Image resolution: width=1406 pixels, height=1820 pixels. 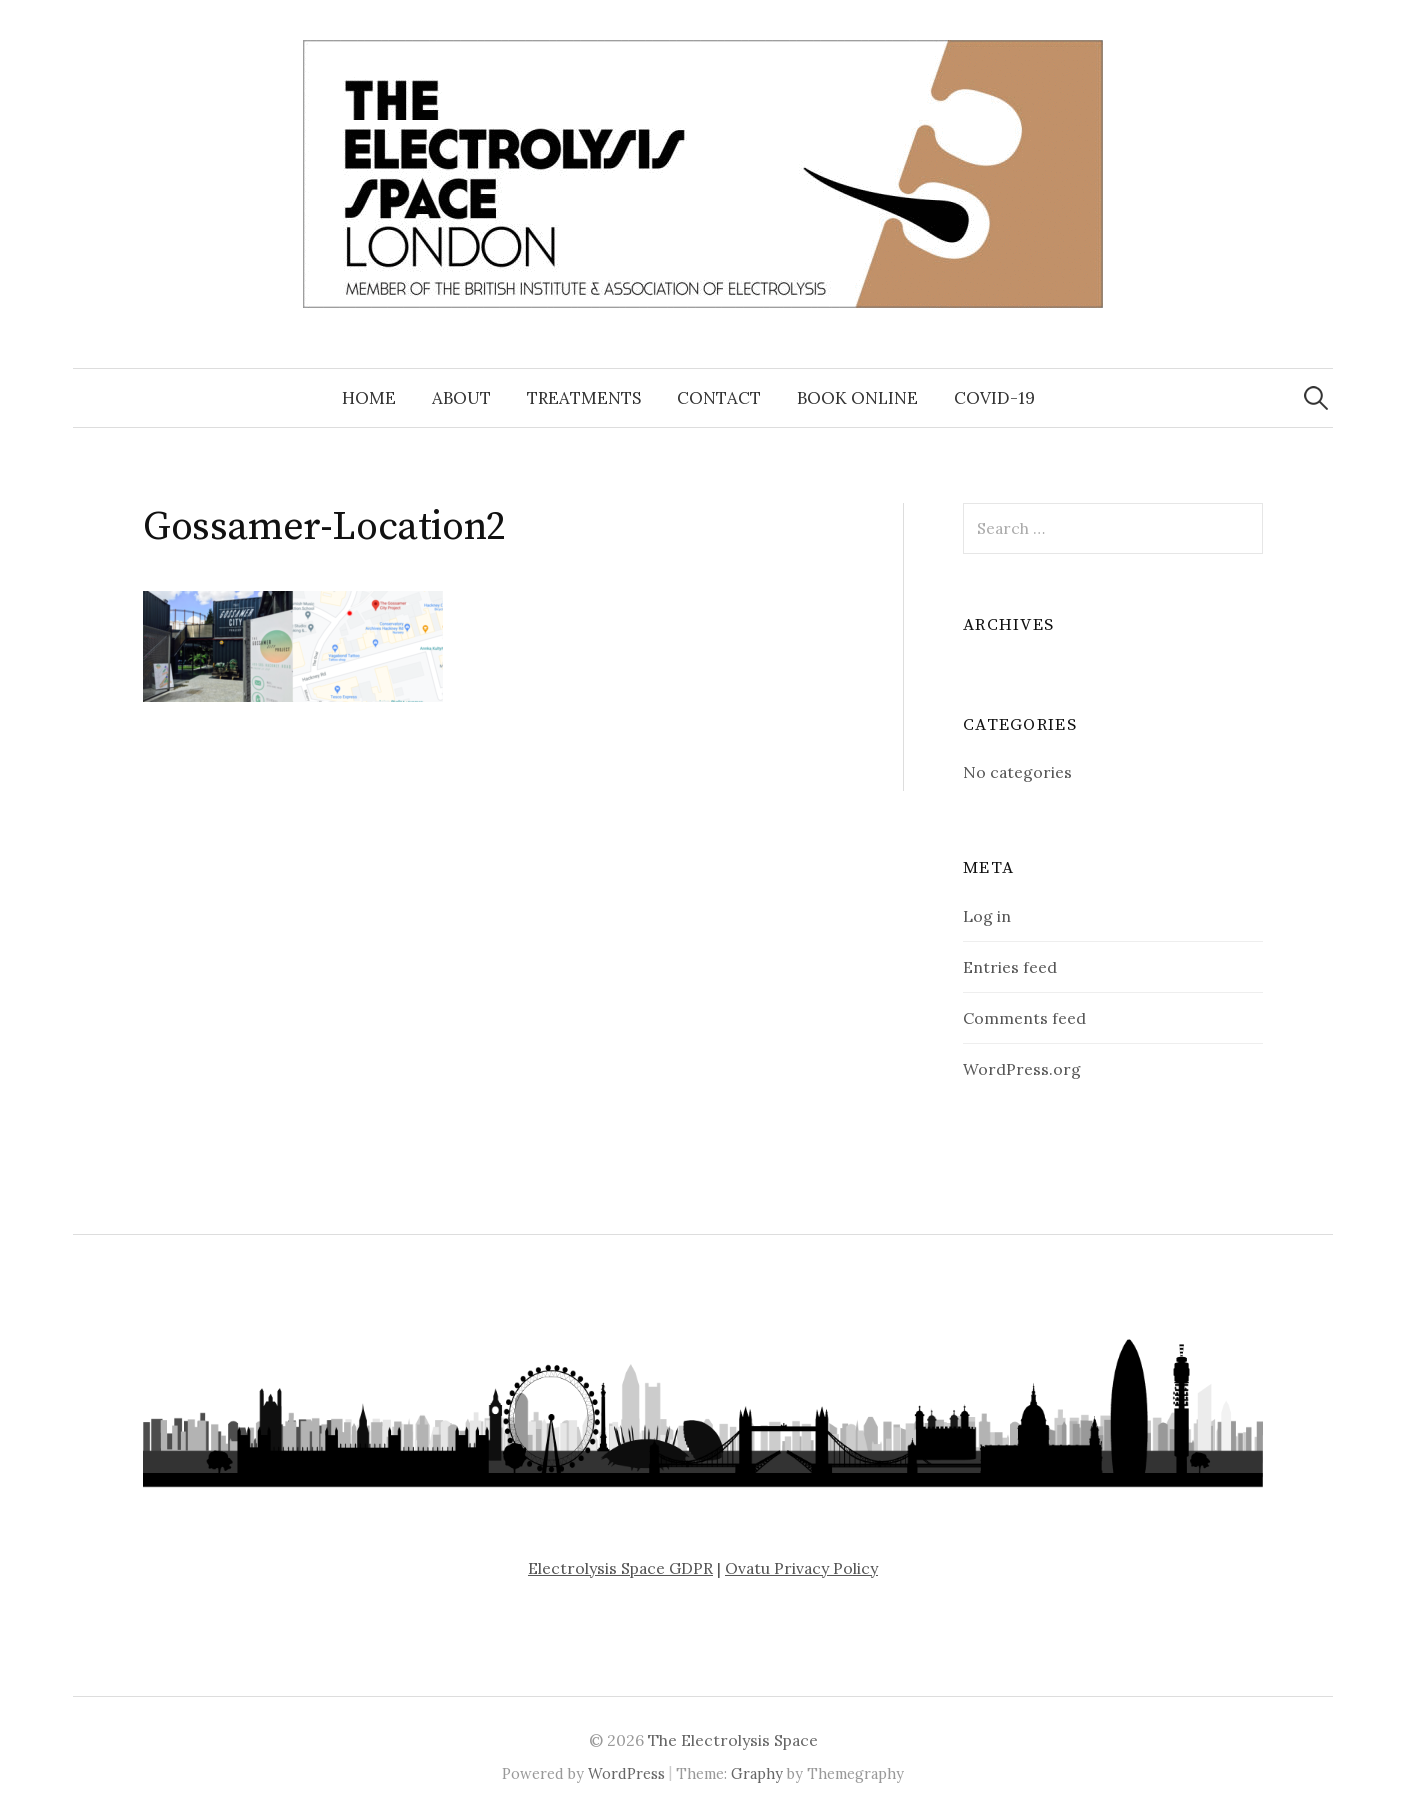 What do you see at coordinates (1010, 967) in the screenshot?
I see `Entries feed` at bounding box center [1010, 967].